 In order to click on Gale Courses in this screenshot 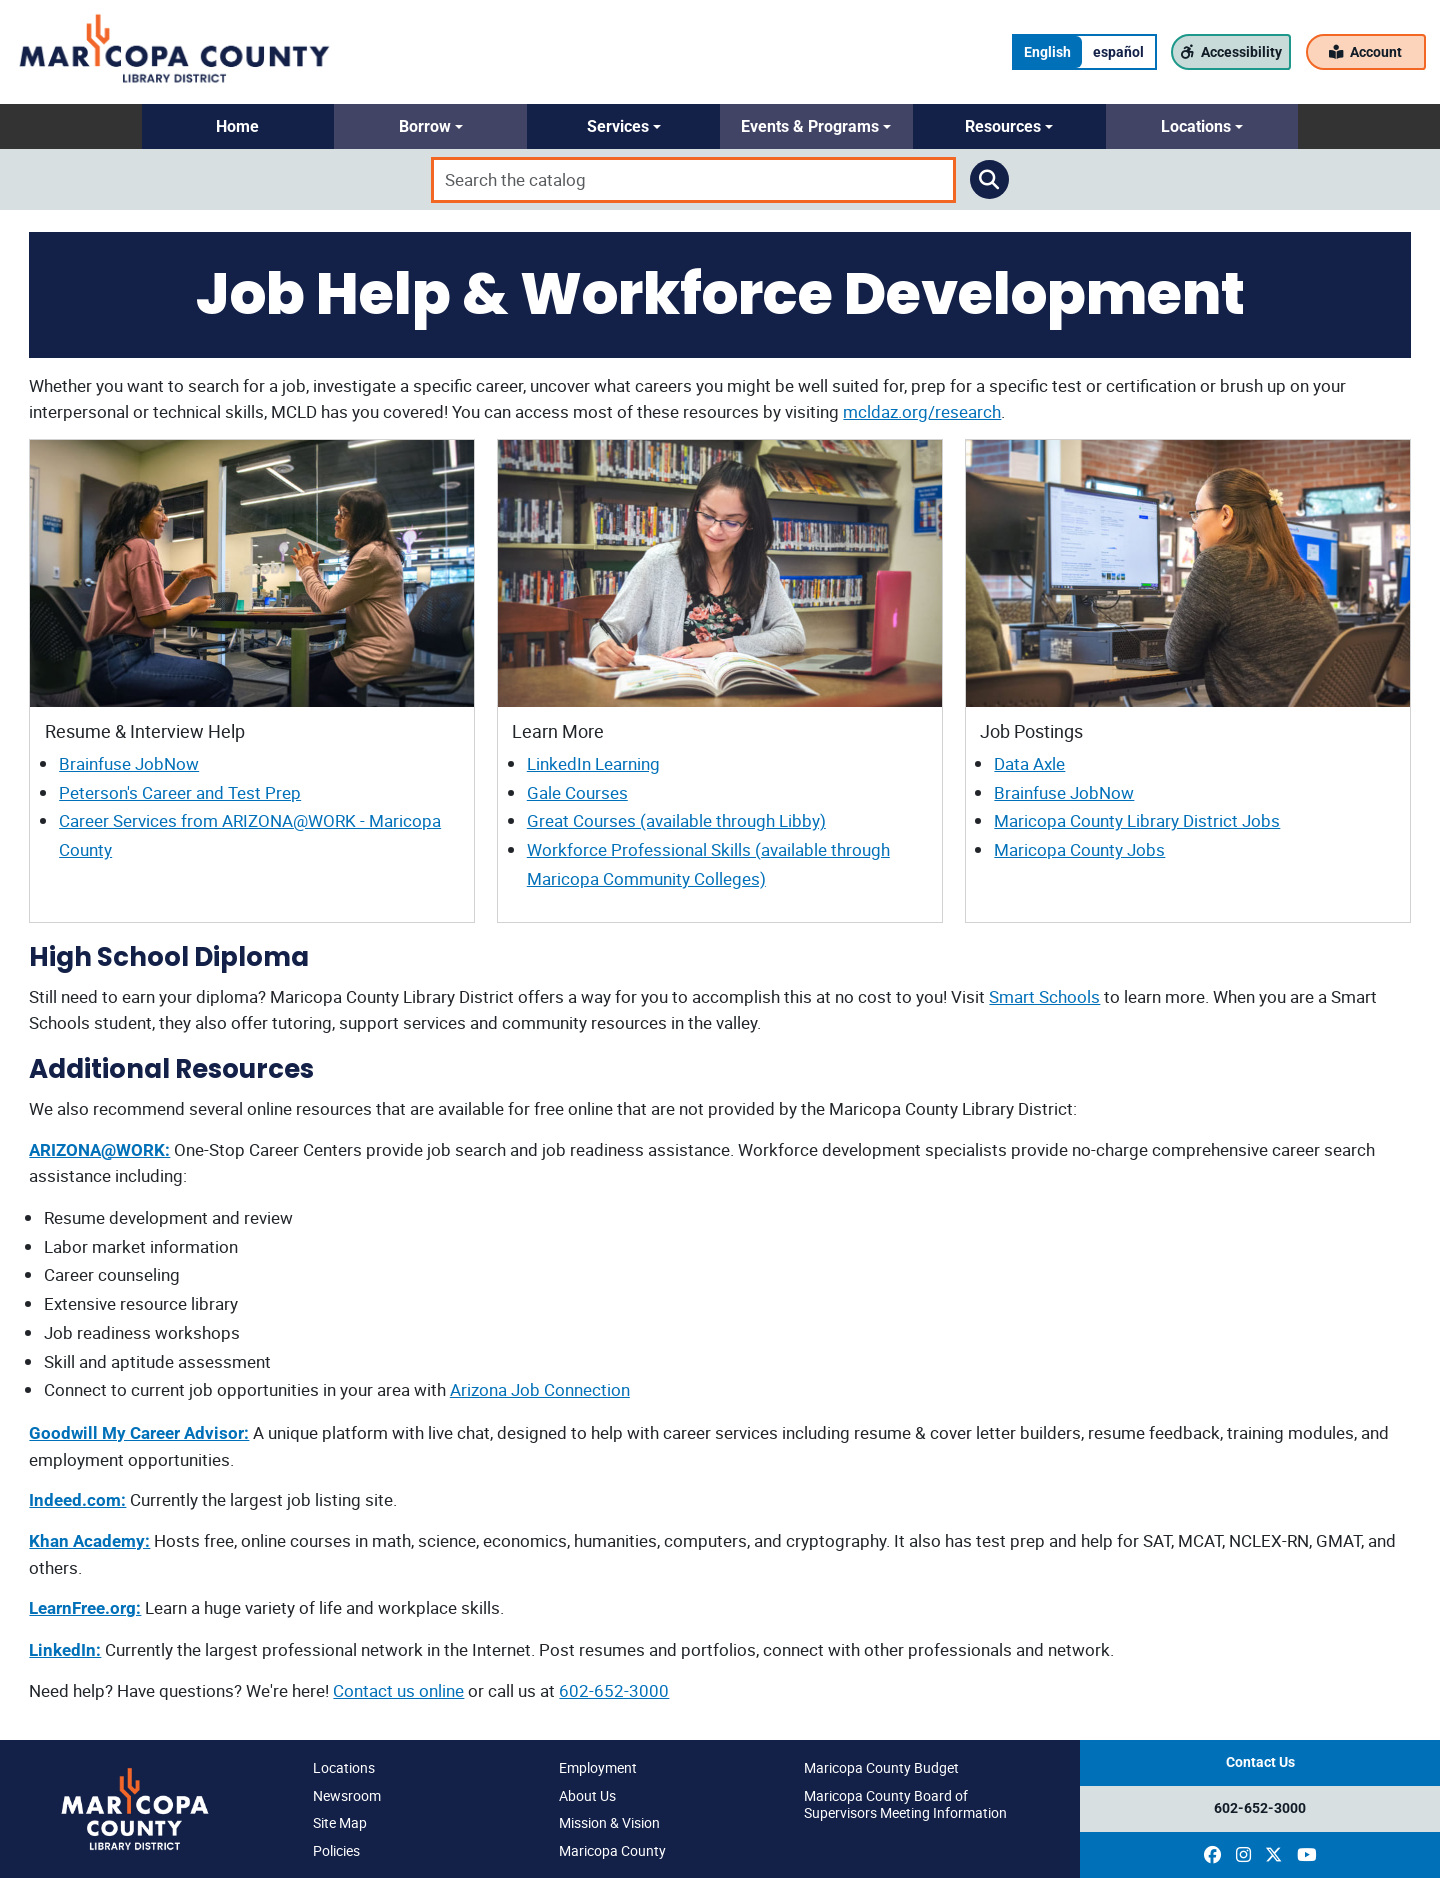, I will do `click(577, 792)`.